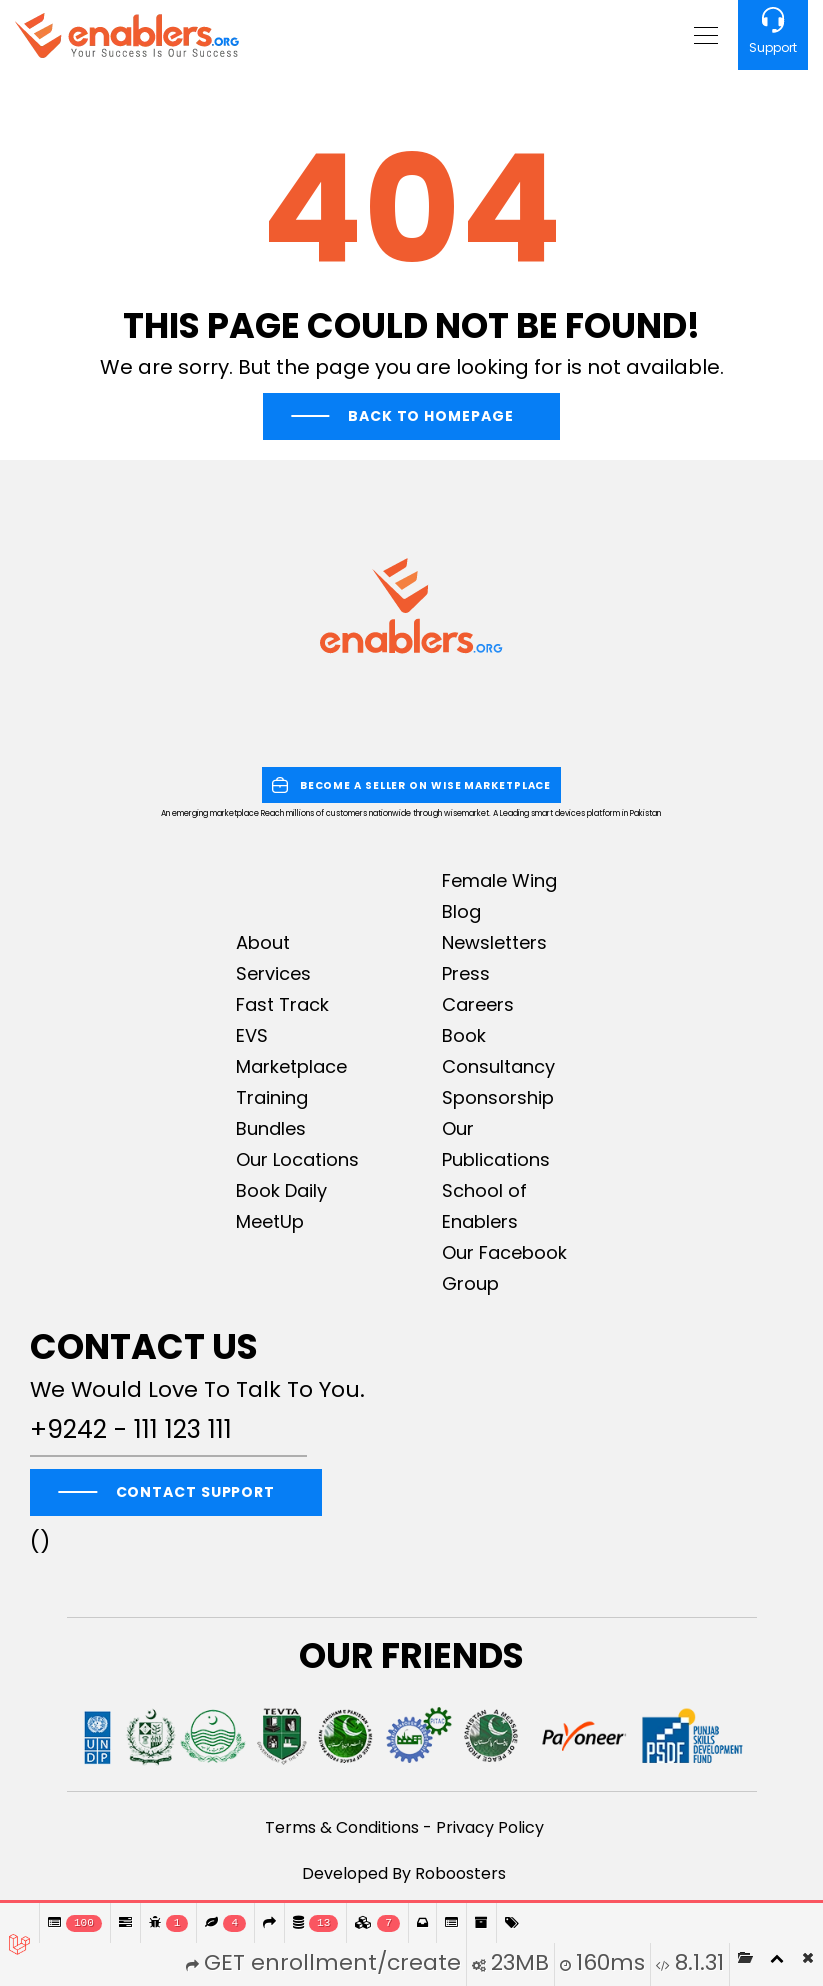 The image size is (823, 1986). Describe the element at coordinates (252, 1035) in the screenshot. I see `EVS` at that location.